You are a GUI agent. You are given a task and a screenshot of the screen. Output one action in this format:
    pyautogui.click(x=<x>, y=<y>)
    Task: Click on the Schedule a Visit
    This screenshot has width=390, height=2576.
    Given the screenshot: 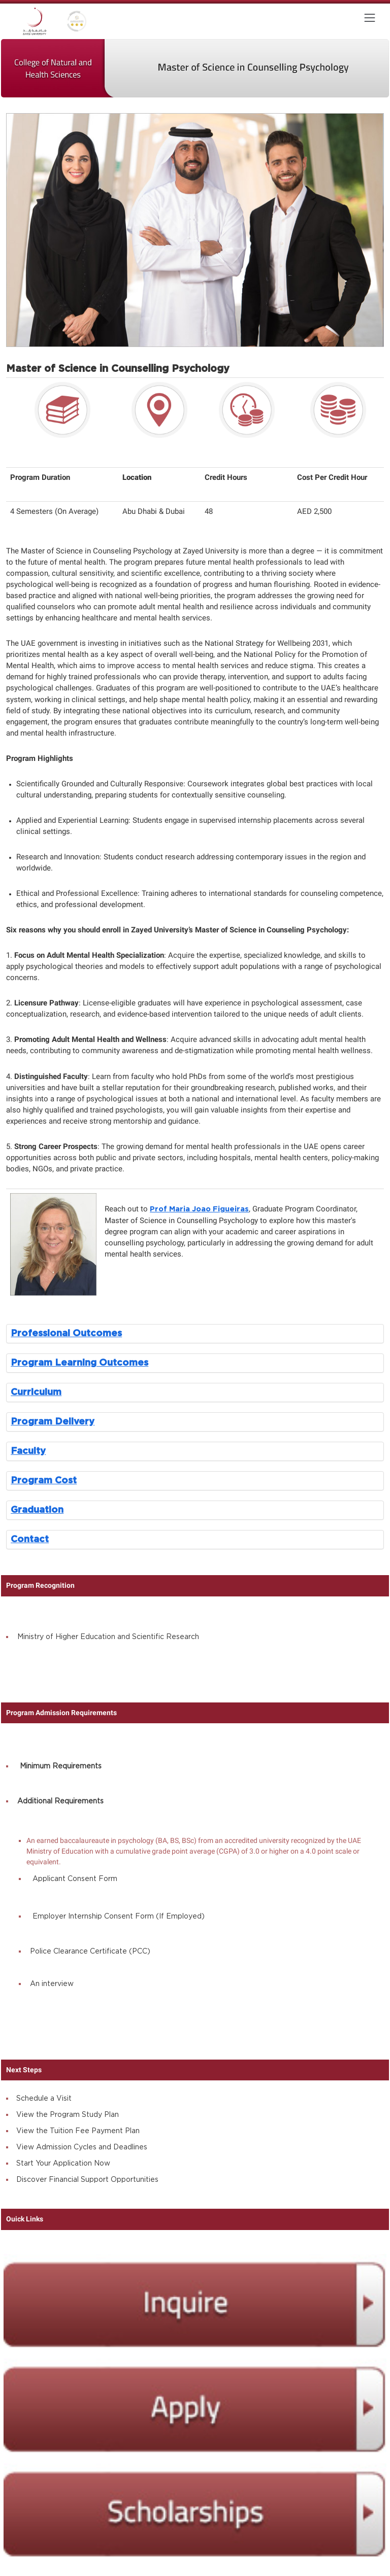 What is the action you would take?
    pyautogui.click(x=44, y=2098)
    